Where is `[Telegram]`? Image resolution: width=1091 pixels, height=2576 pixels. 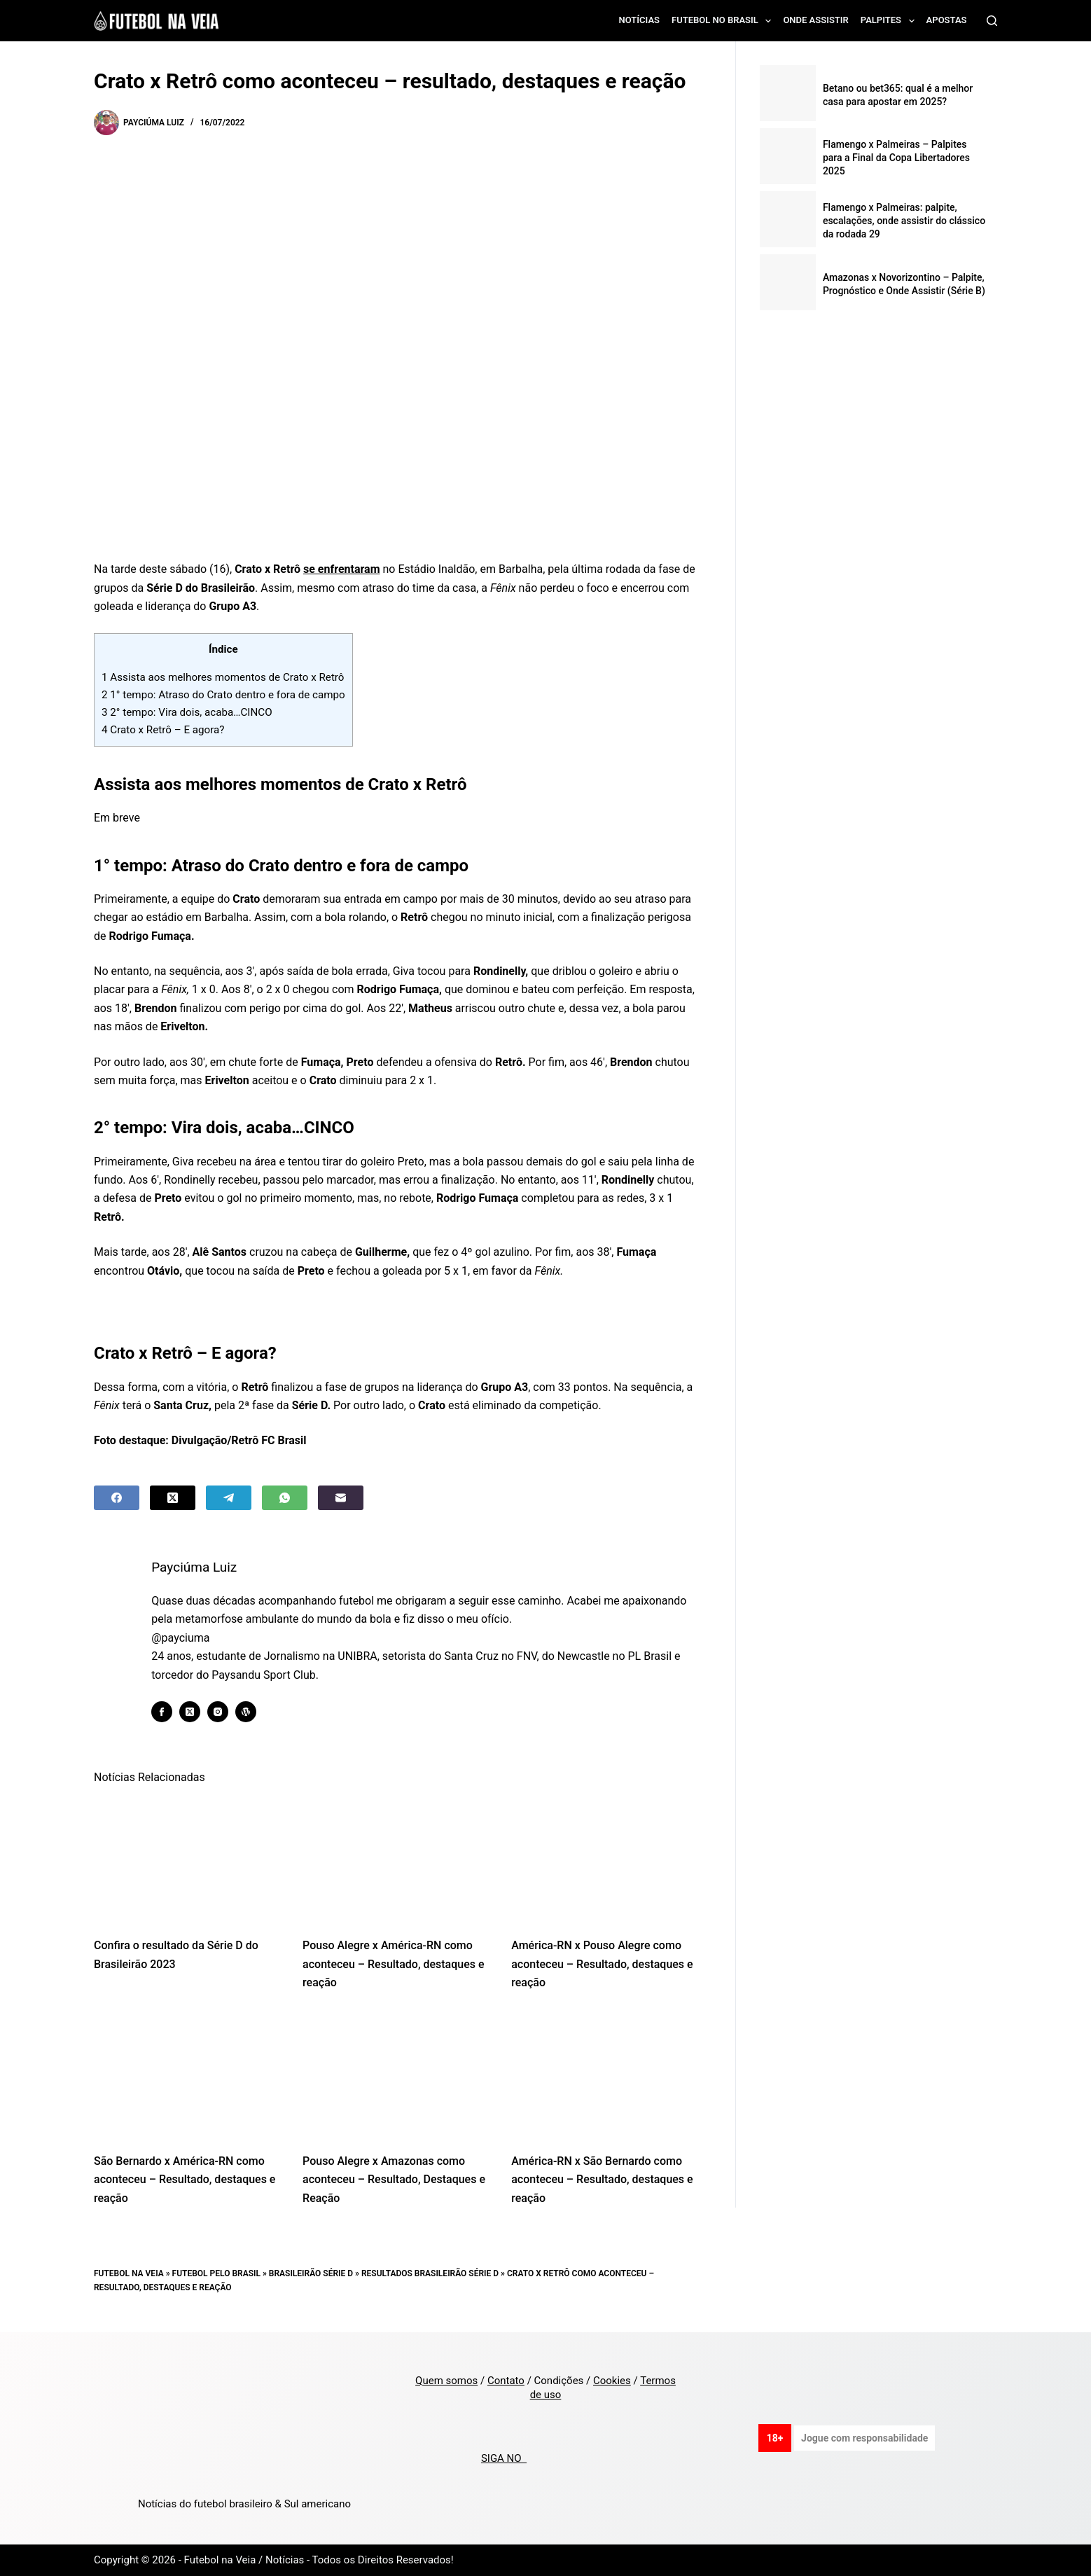
[Telegram] is located at coordinates (228, 1498).